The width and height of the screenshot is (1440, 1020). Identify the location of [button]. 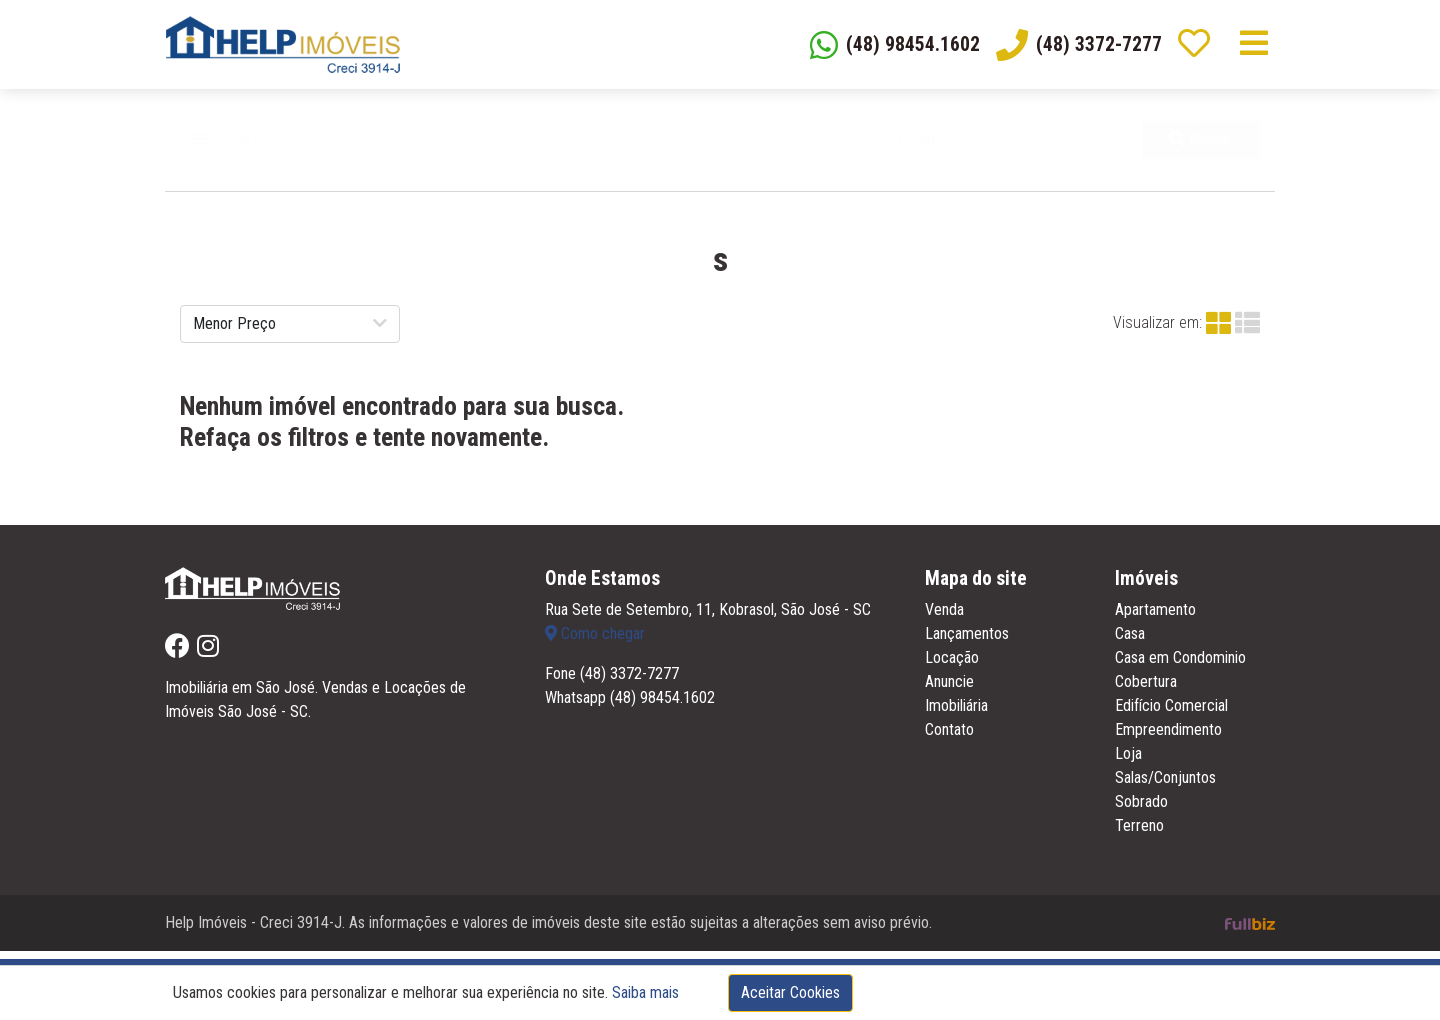
(341, 147).